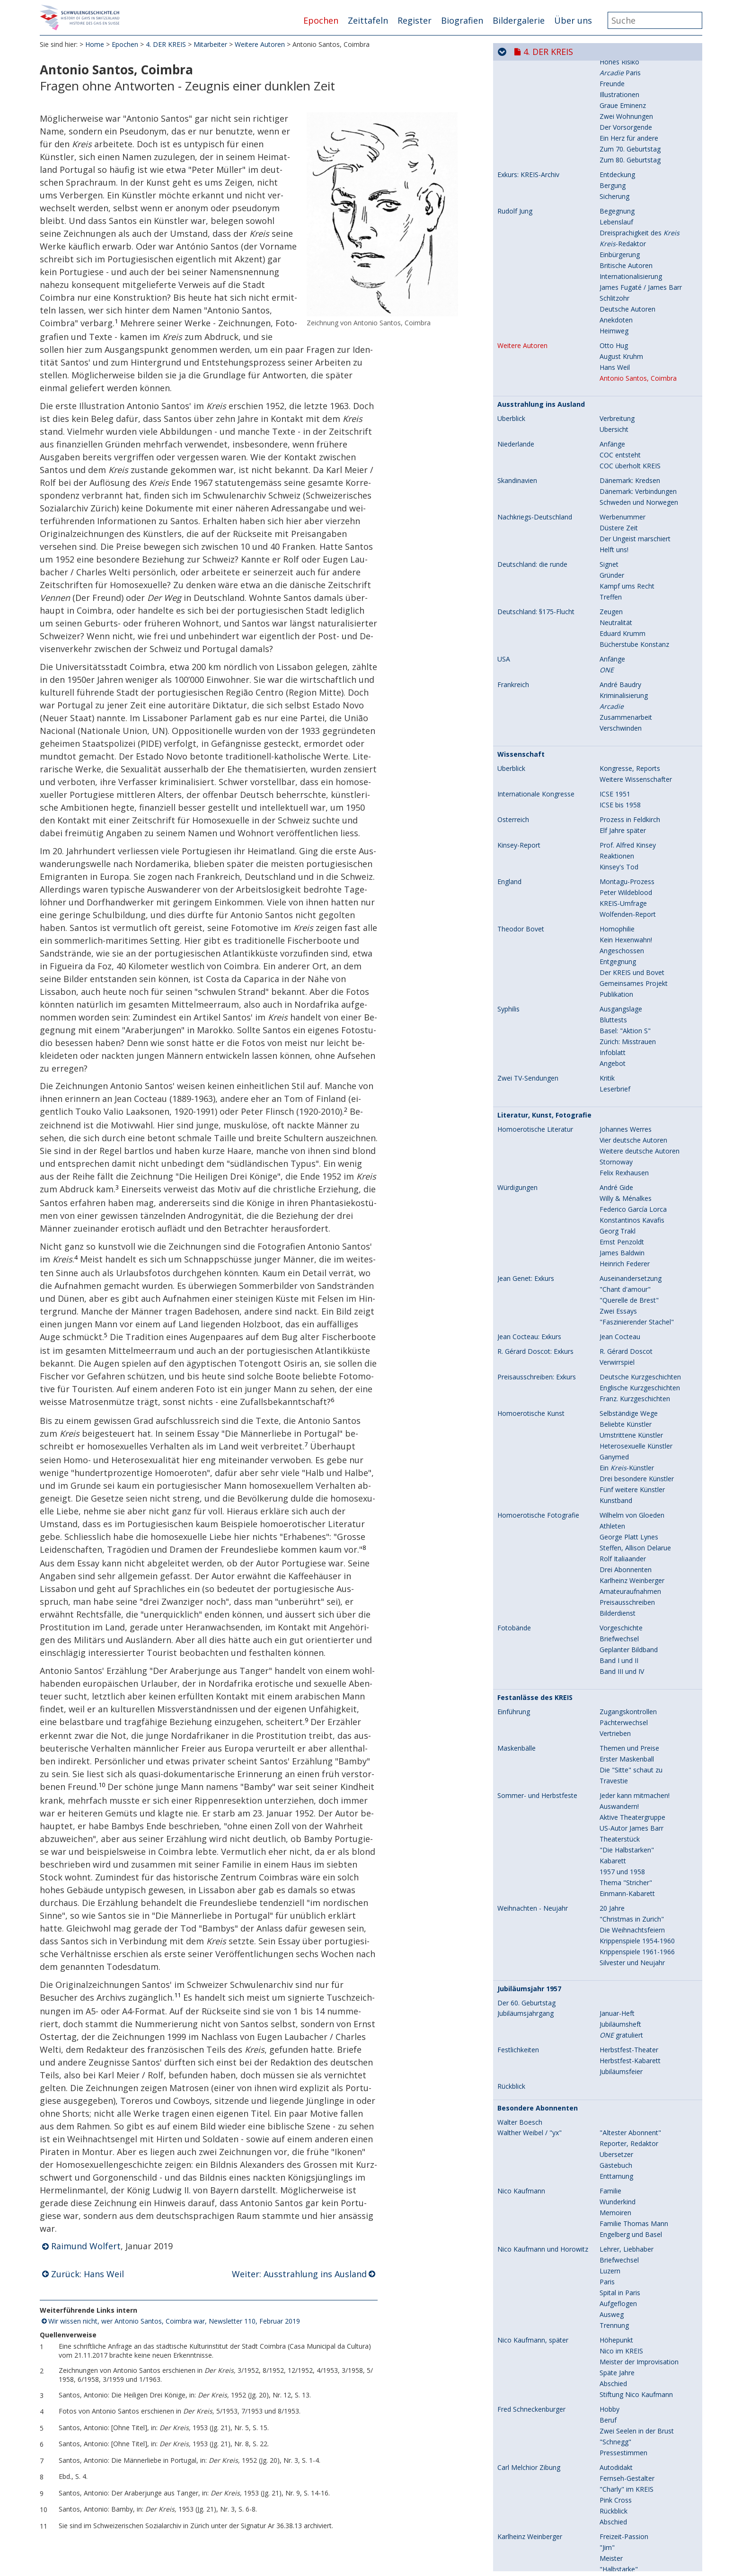 This screenshot has height=2576, width=742. Describe the element at coordinates (538, 1905) in the screenshot. I see `Homoerotische Fotografie` at that location.